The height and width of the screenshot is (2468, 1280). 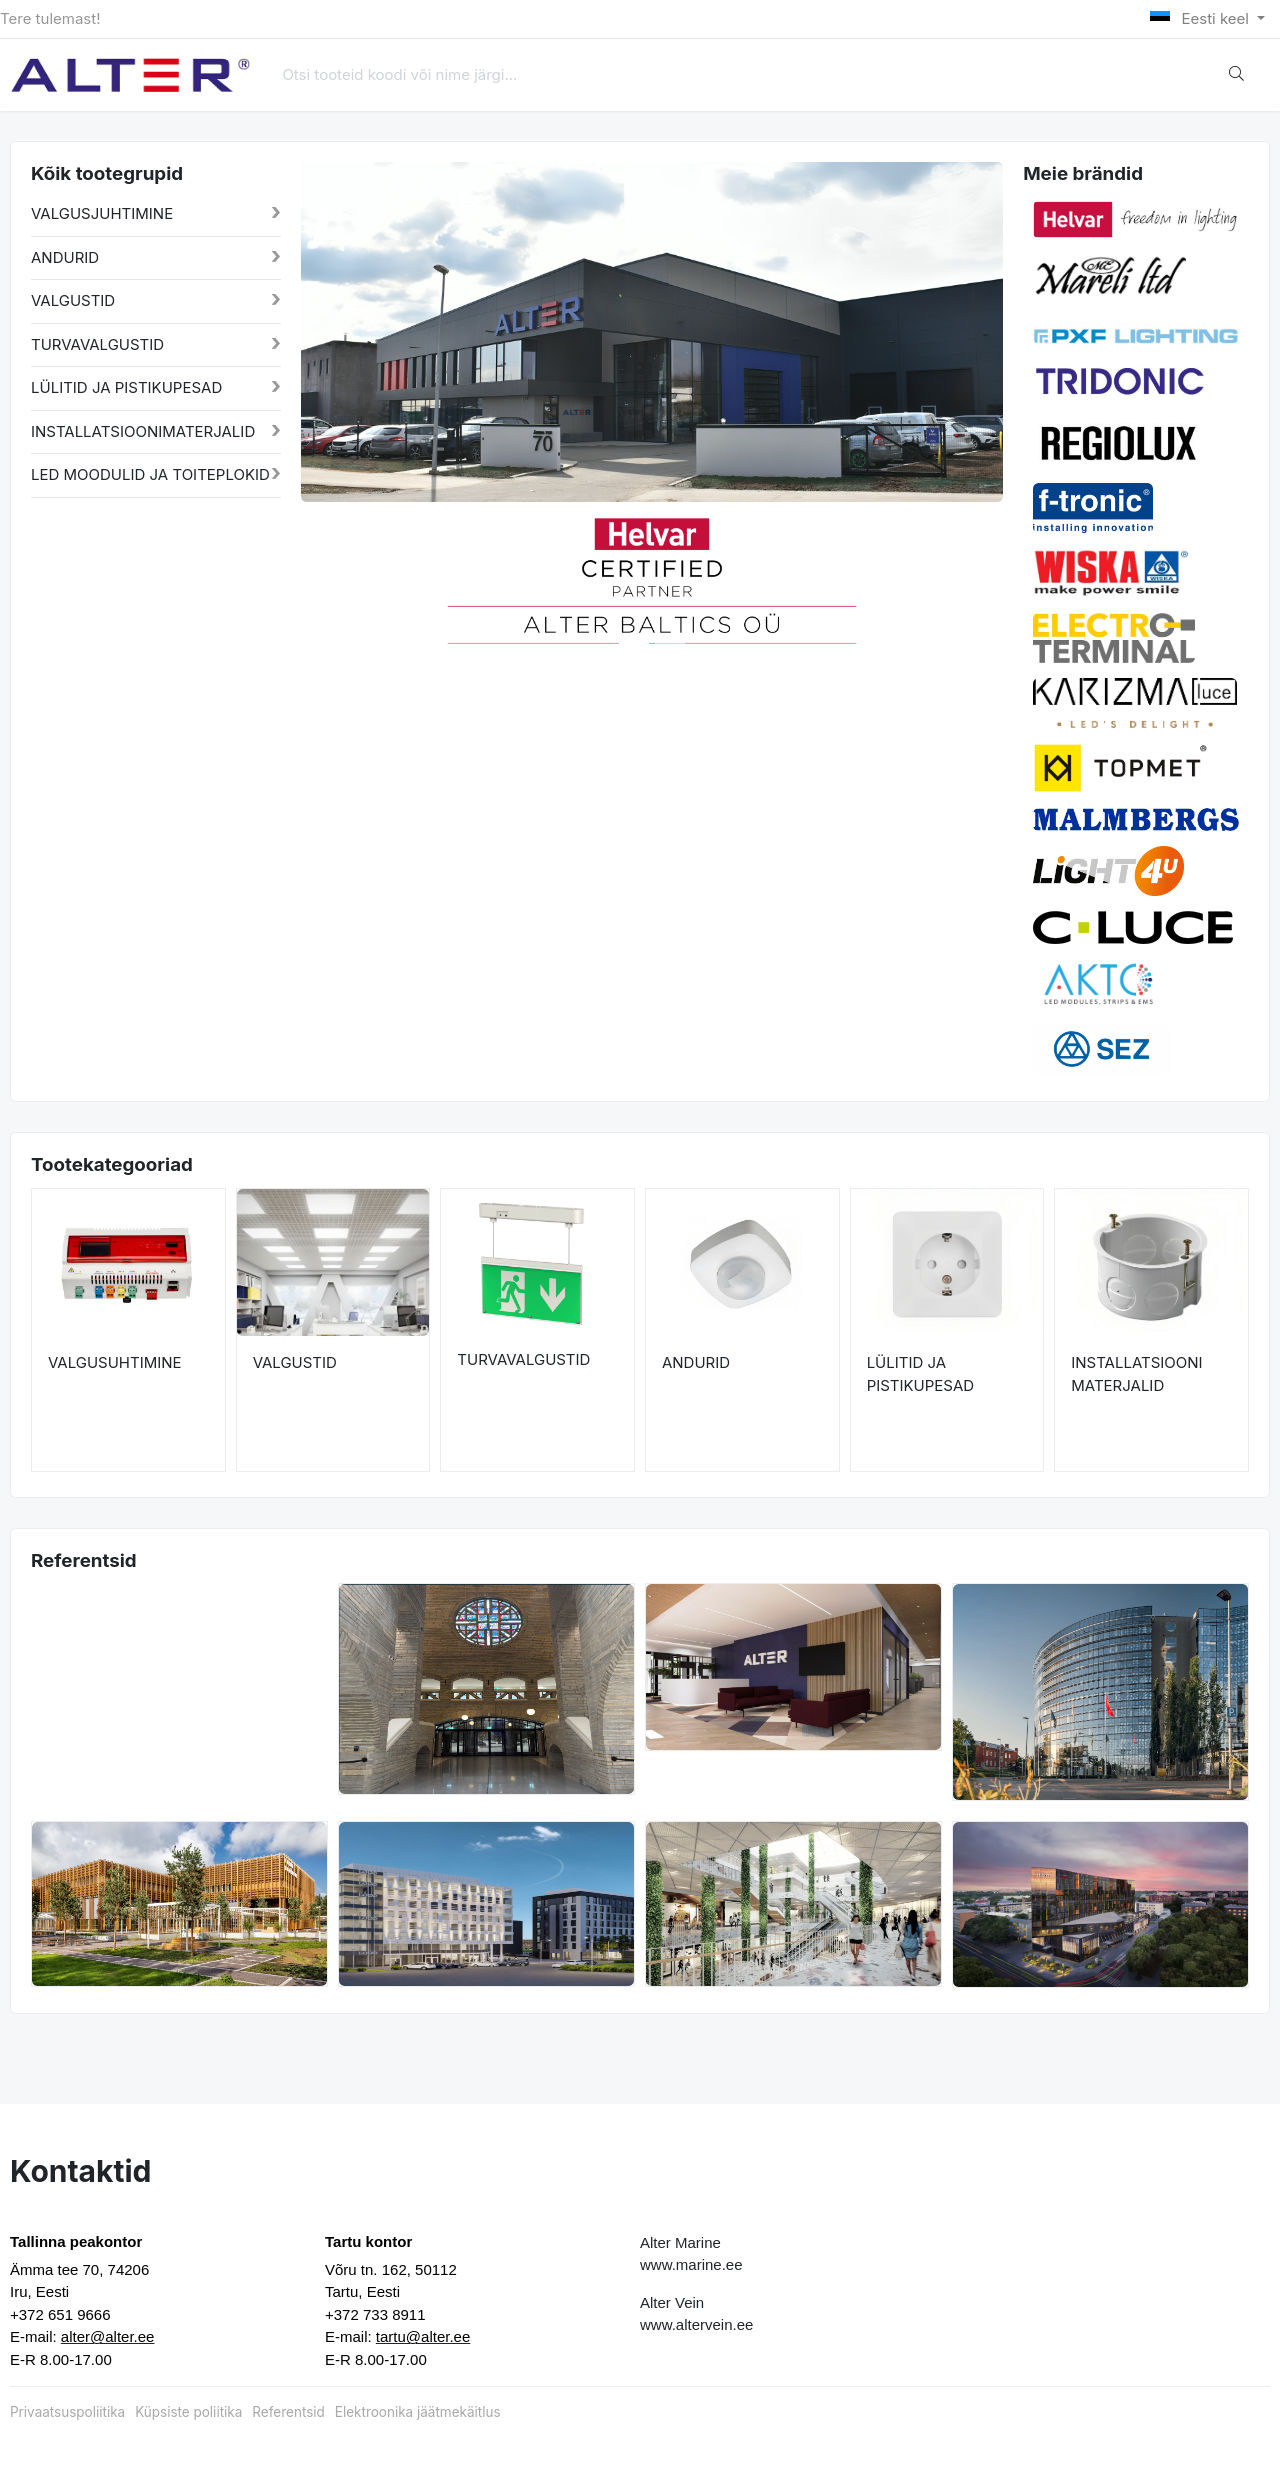 What do you see at coordinates (691, 2264) in the screenshot?
I see `www.marine.ee` at bounding box center [691, 2264].